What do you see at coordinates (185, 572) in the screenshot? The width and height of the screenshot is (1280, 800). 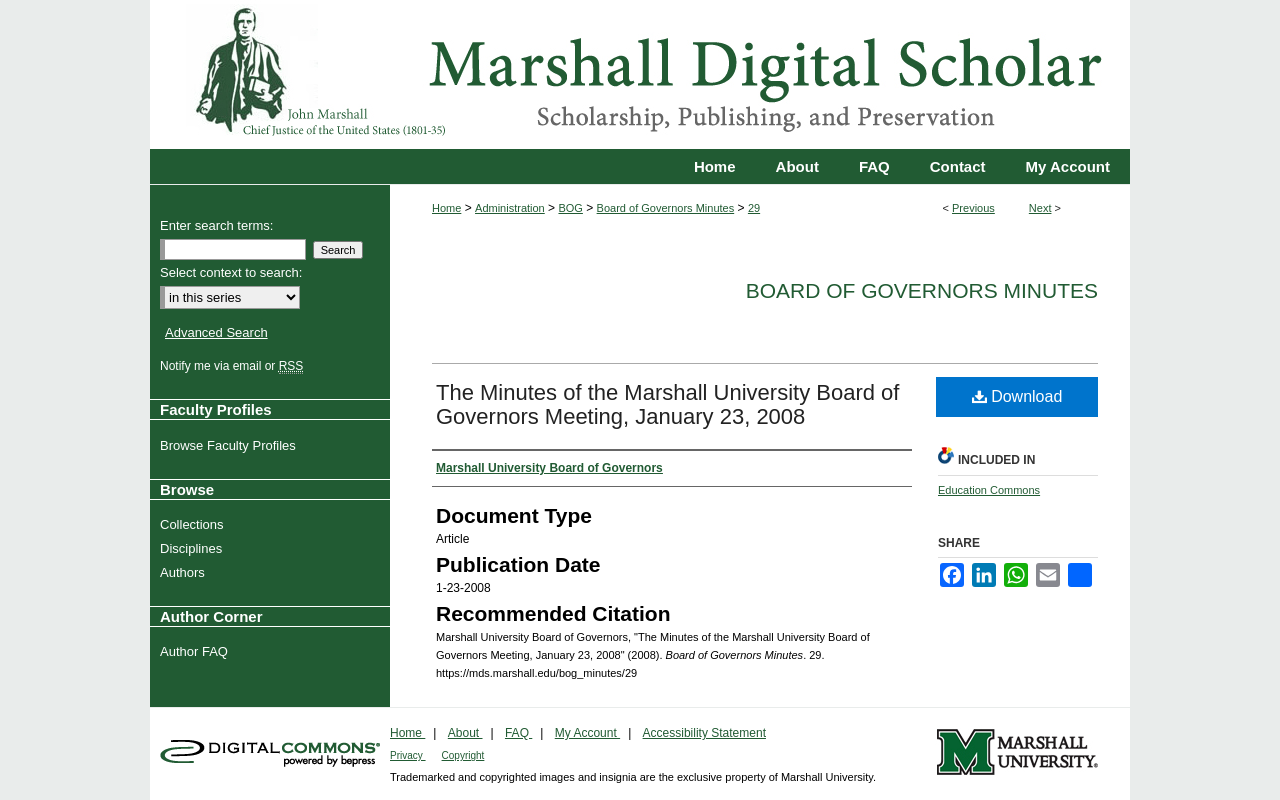 I see `Authors` at bounding box center [185, 572].